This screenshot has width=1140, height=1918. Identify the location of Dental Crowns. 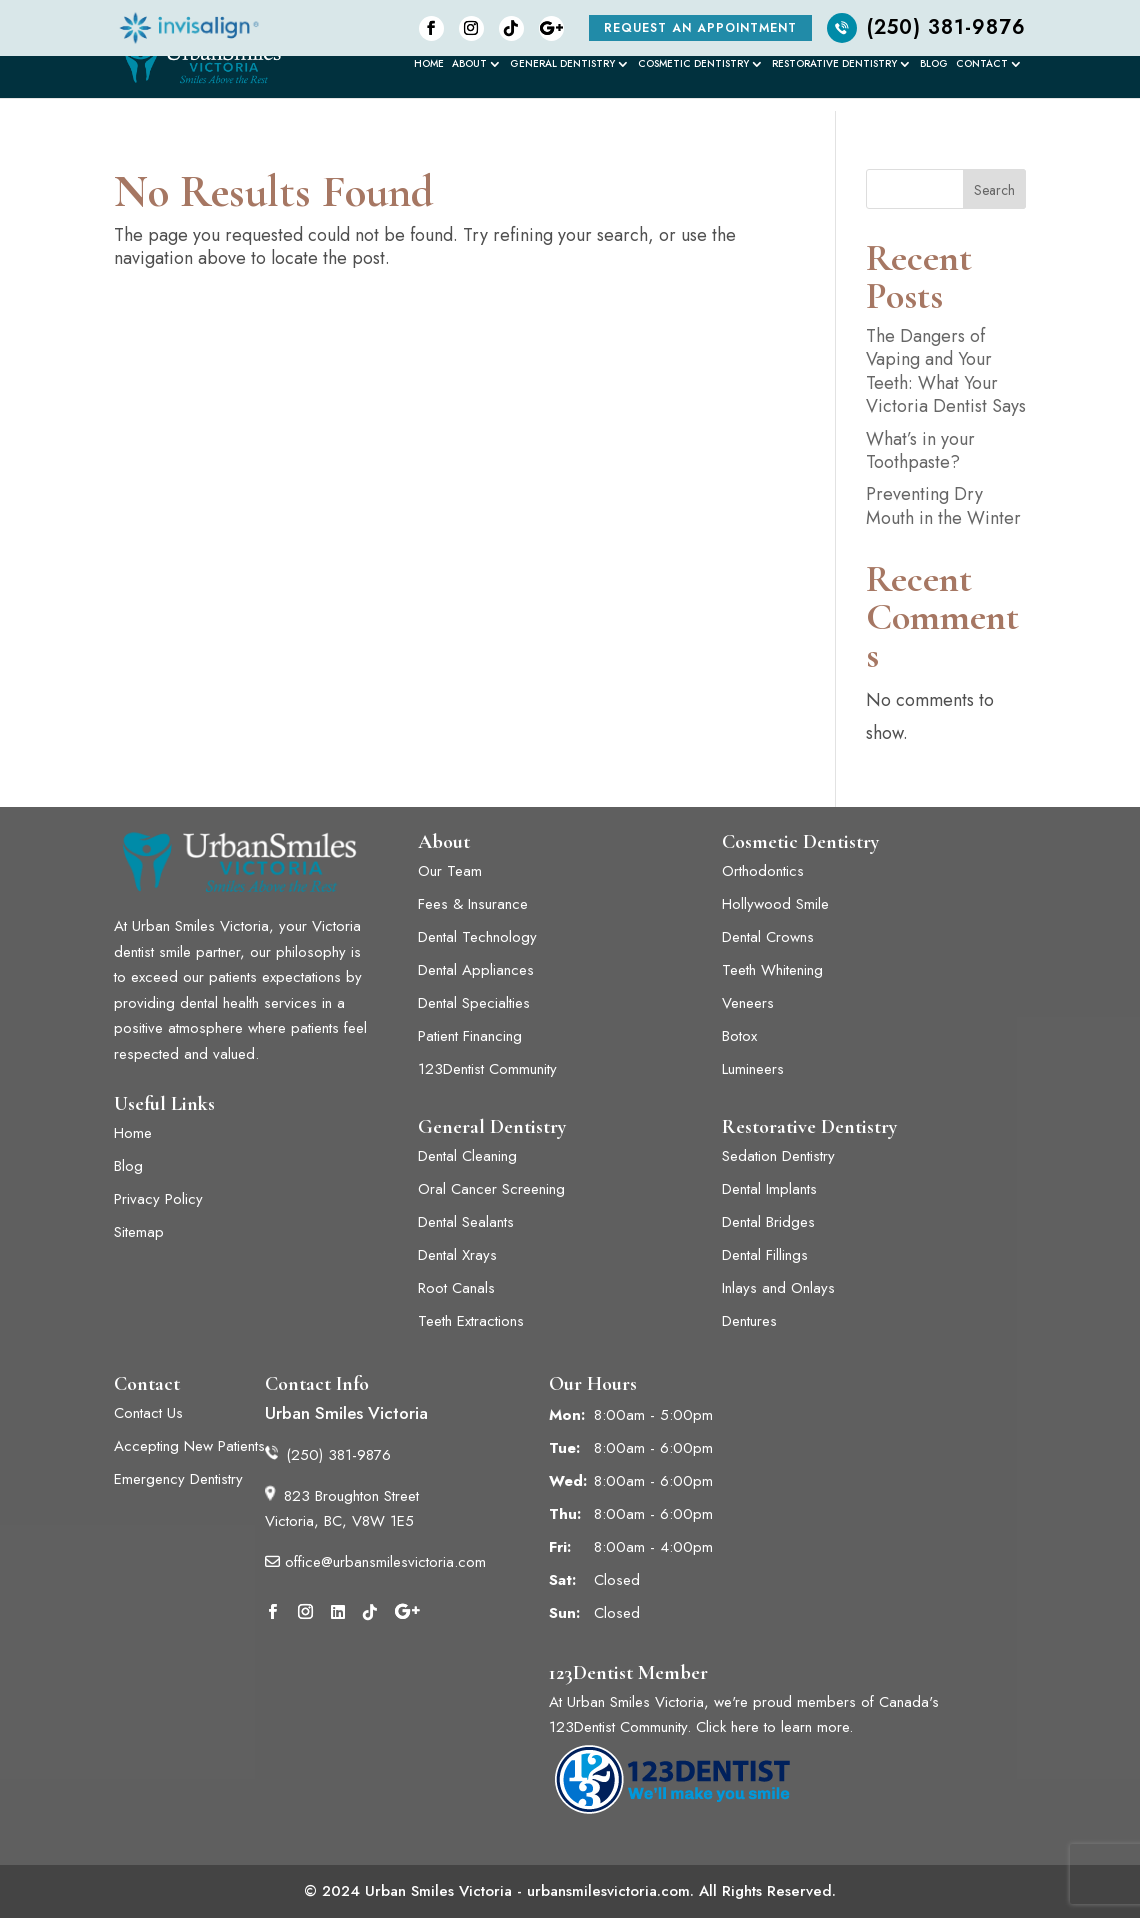
(768, 937).